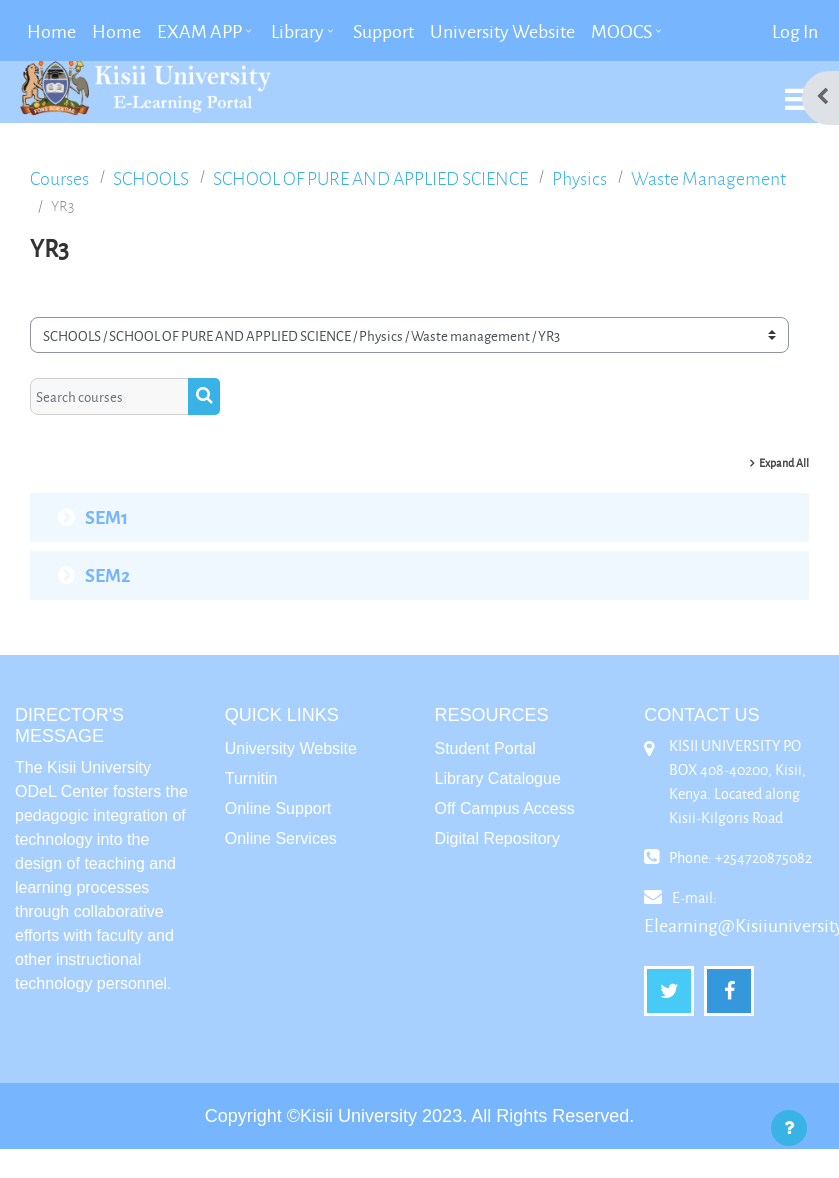 The width and height of the screenshot is (839, 1178). What do you see at coordinates (708, 178) in the screenshot?
I see `Waste management` at bounding box center [708, 178].